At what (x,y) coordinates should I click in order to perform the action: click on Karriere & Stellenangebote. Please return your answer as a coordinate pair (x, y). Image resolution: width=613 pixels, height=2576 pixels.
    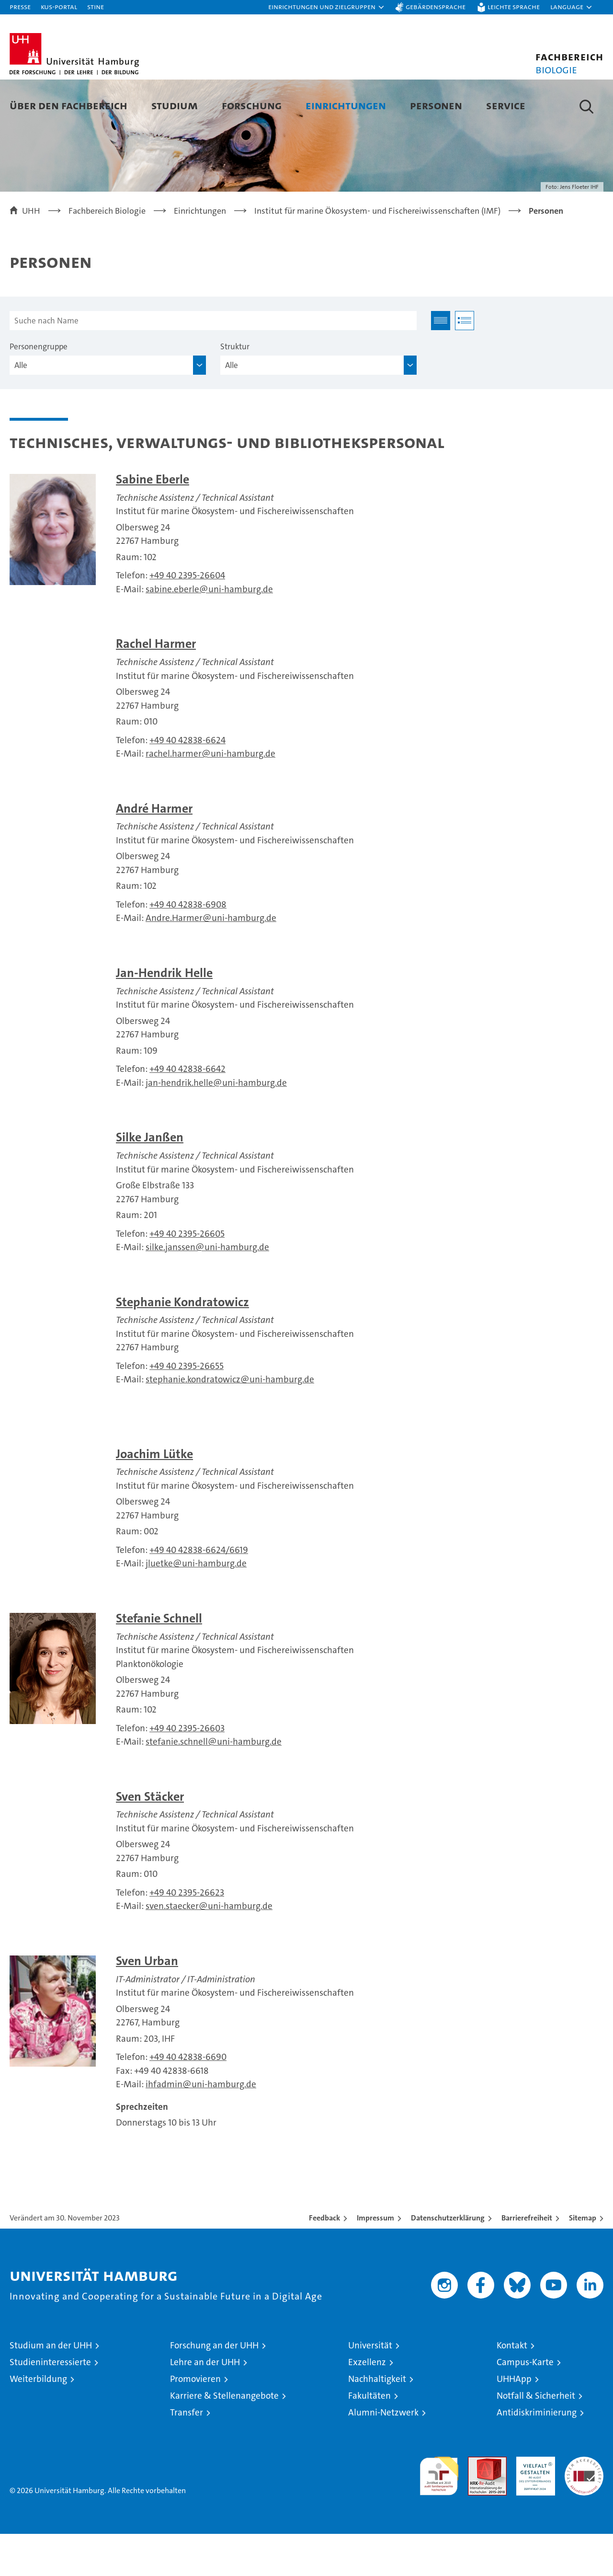
    Looking at the image, I should click on (224, 2438).